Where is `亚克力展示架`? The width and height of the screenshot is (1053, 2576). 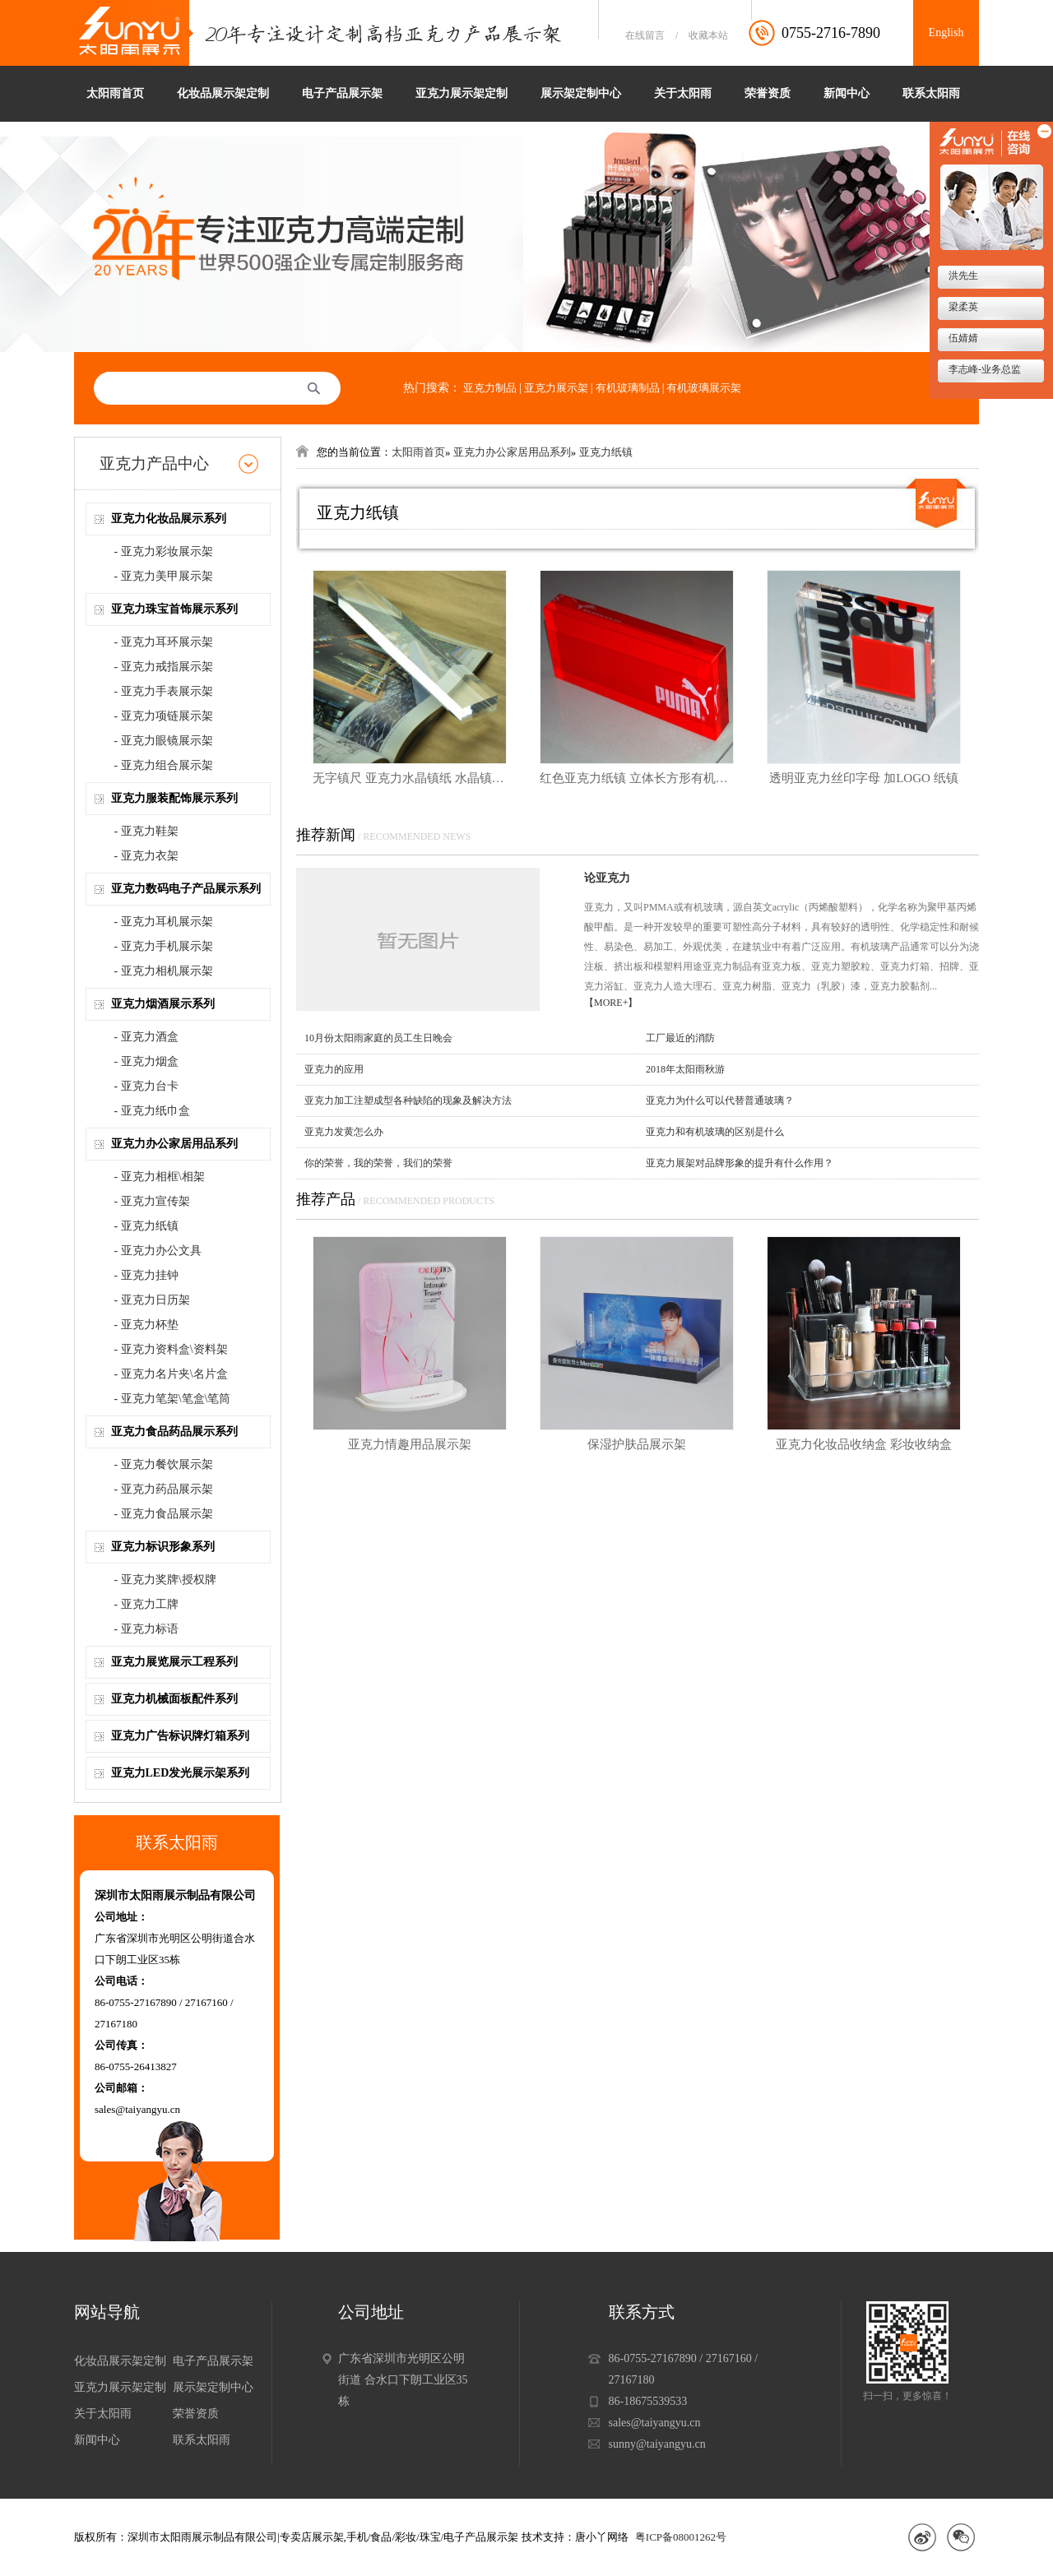
亚克力展示架 is located at coordinates (556, 388).